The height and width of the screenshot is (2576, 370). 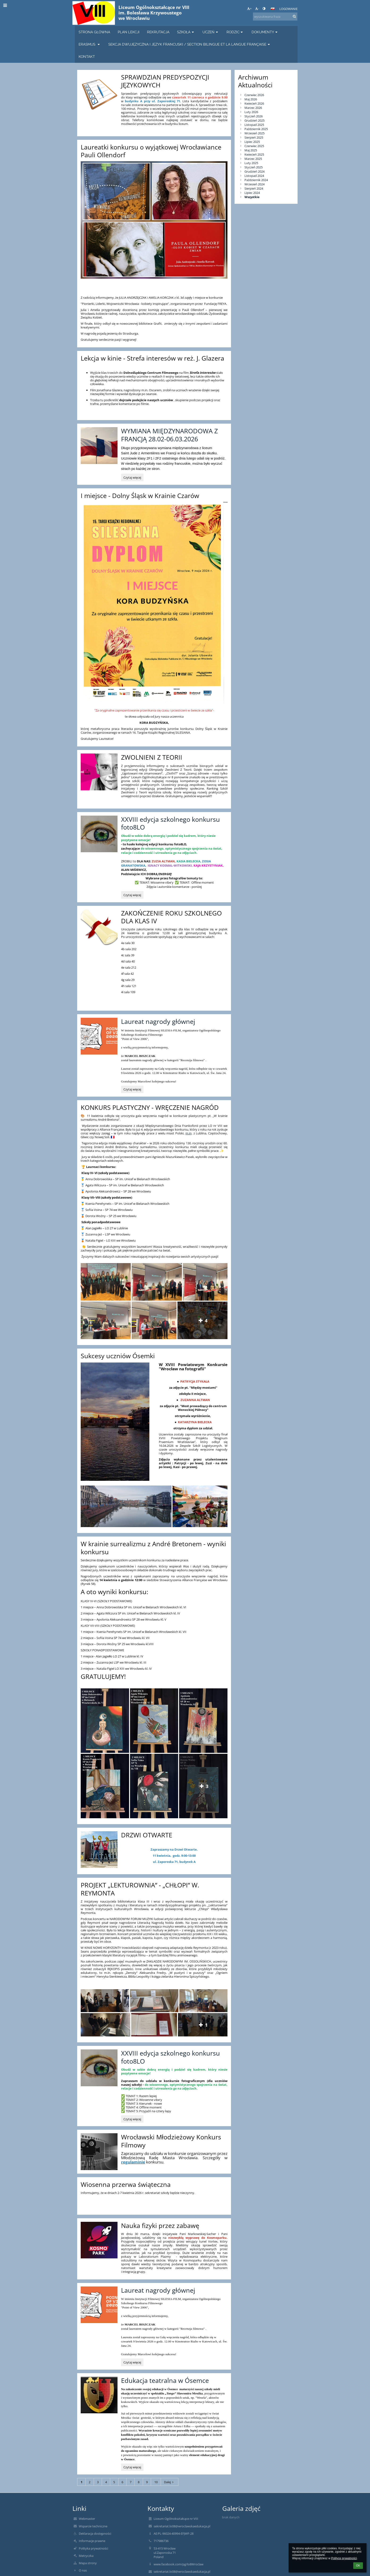 I want to click on Logowanie, so click(x=288, y=9).